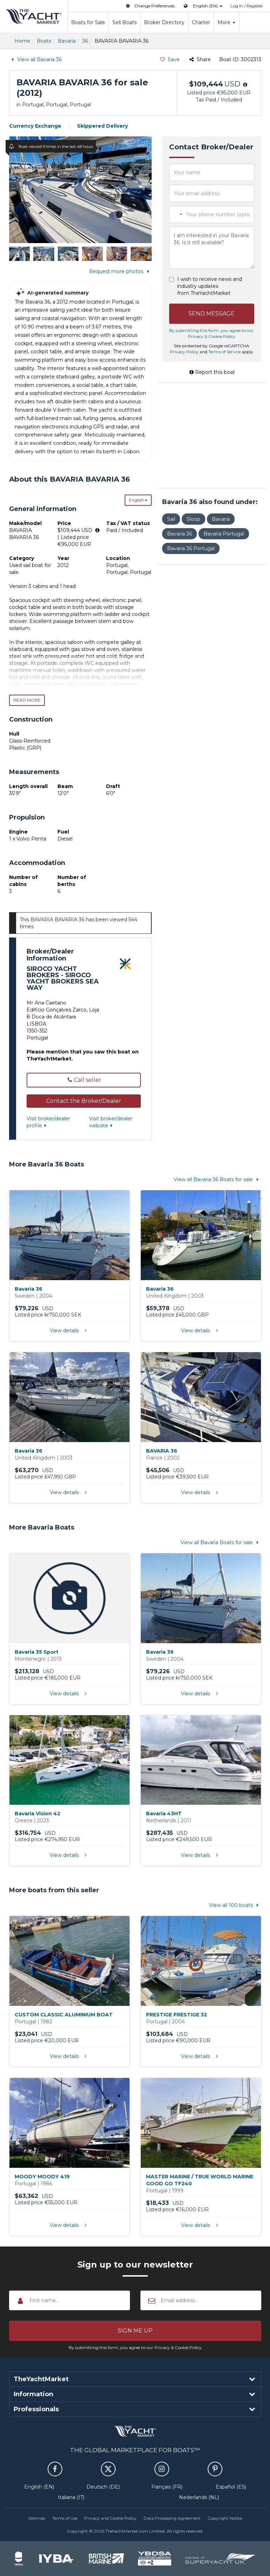 The image size is (270, 2576). I want to click on View all Bavaria 36 Boats for sale, so click(217, 1179).